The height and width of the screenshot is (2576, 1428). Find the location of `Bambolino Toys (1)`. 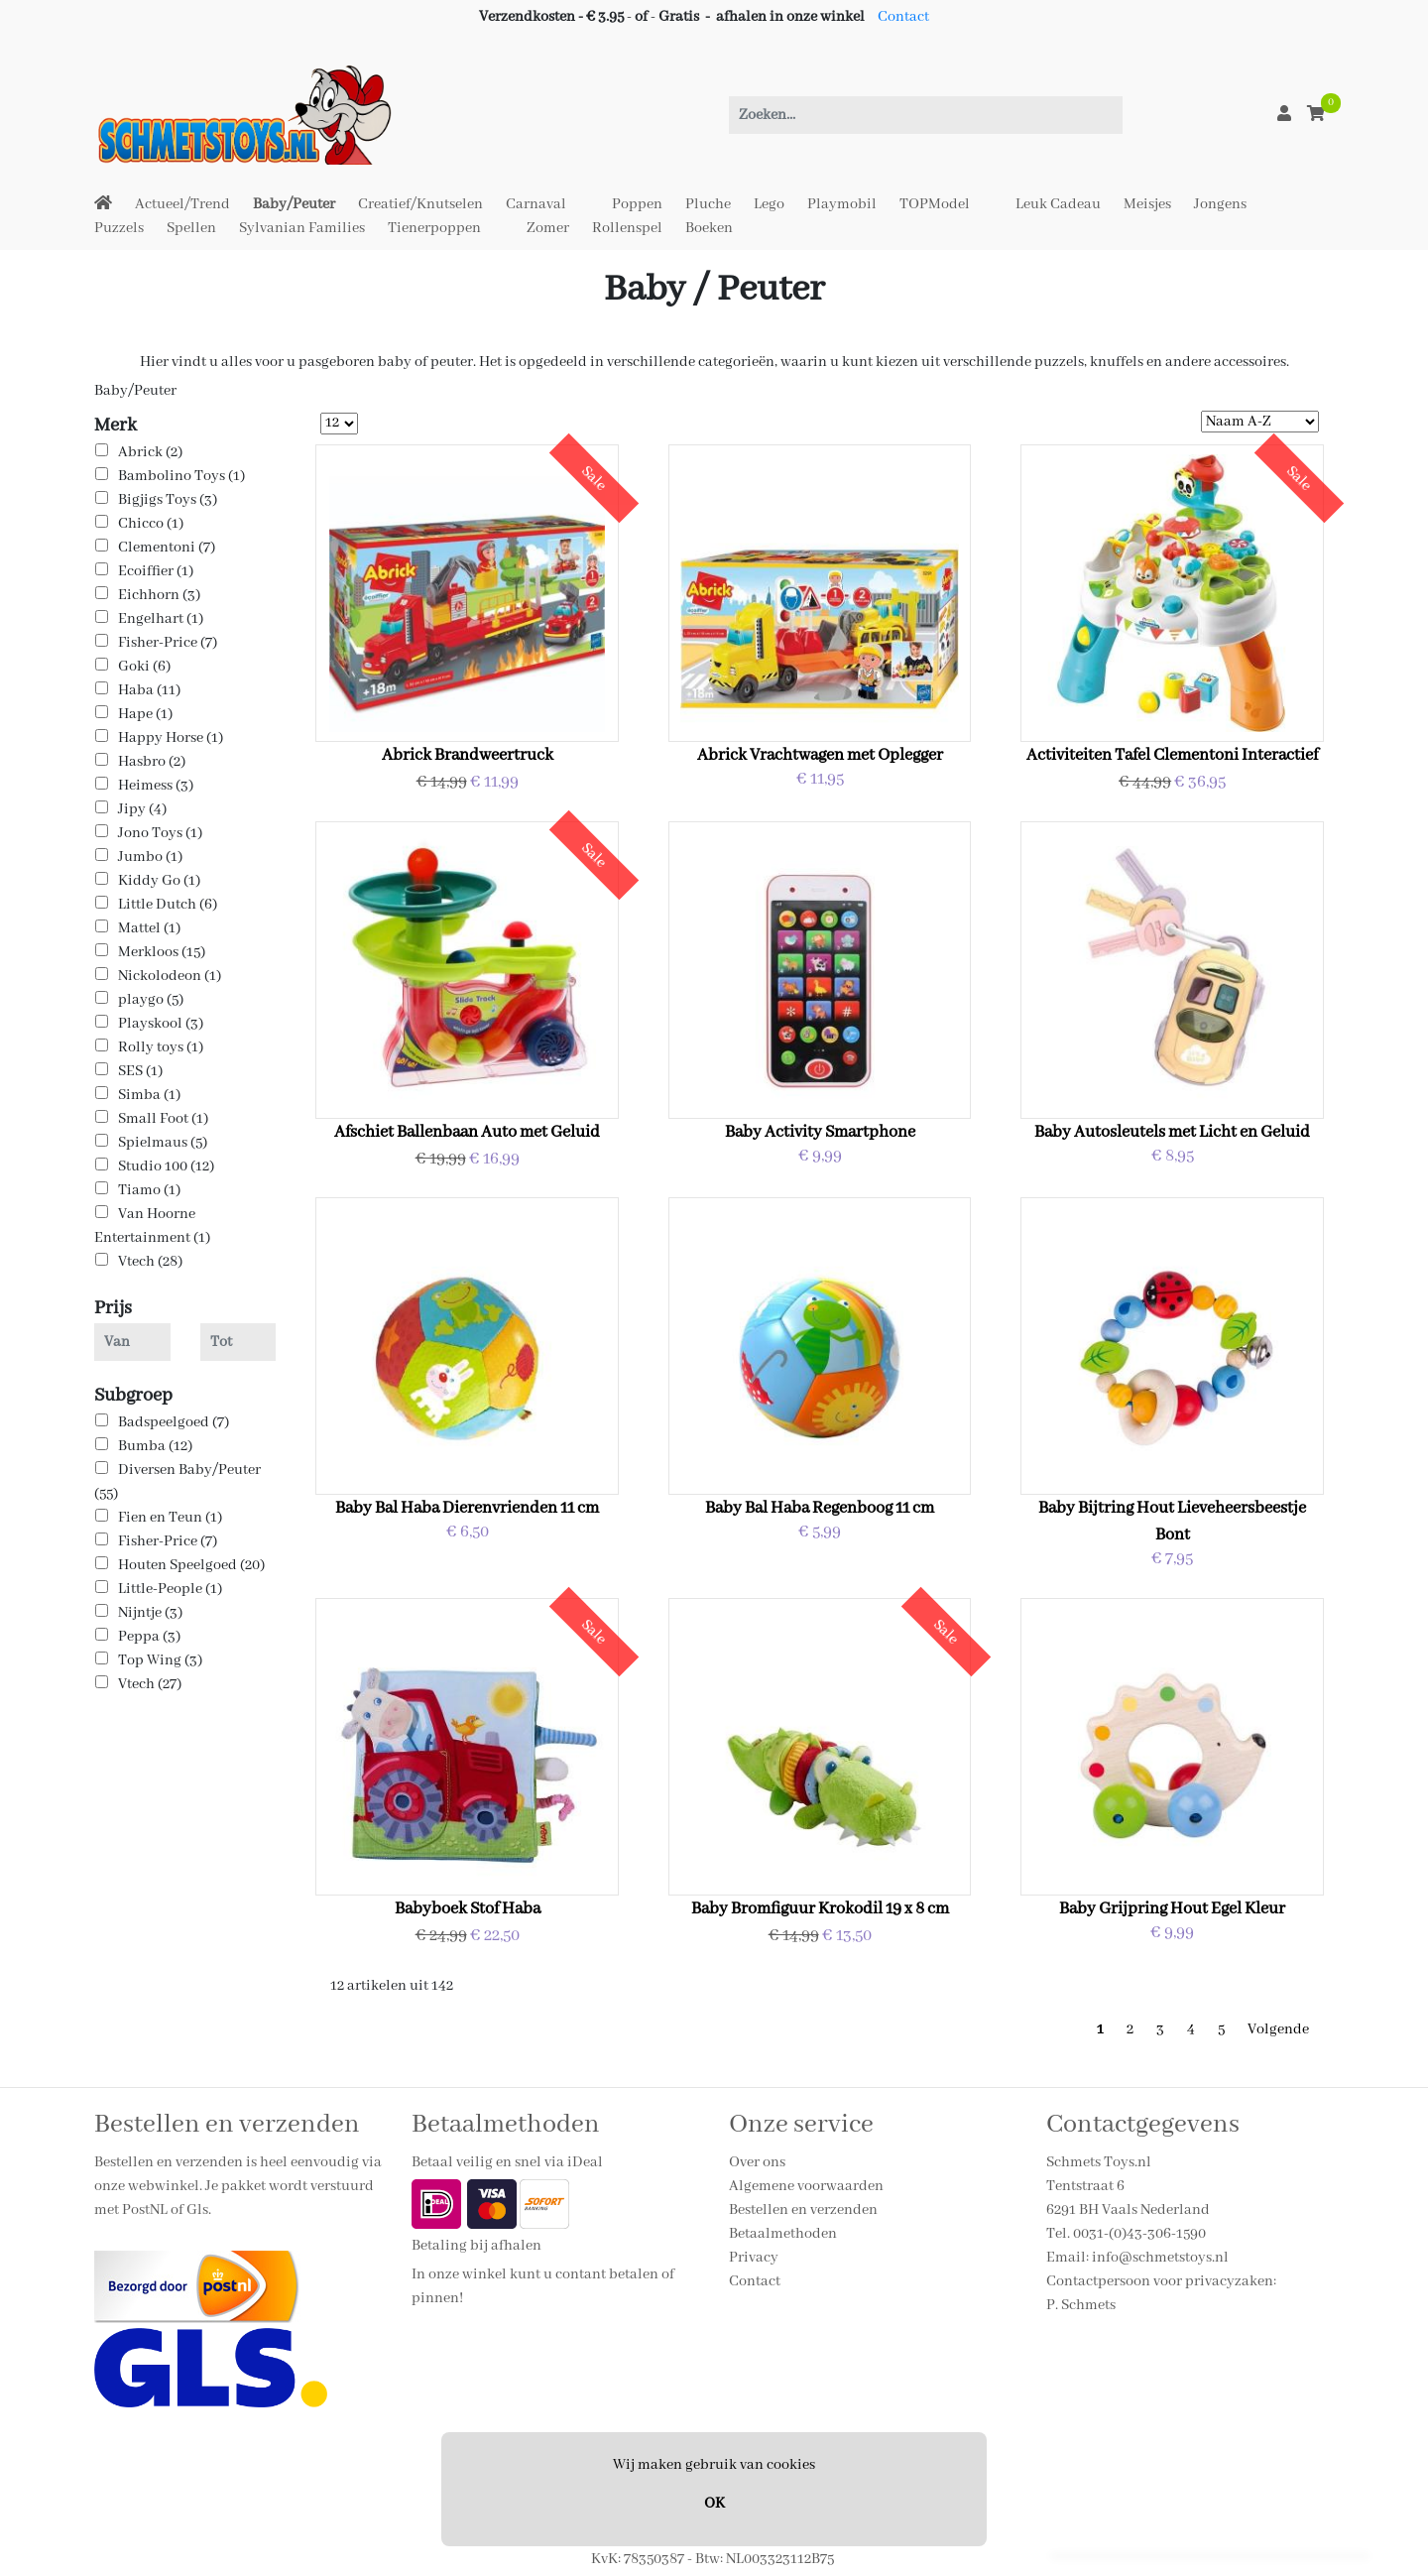

Bambolino Toys (1) is located at coordinates (181, 476).